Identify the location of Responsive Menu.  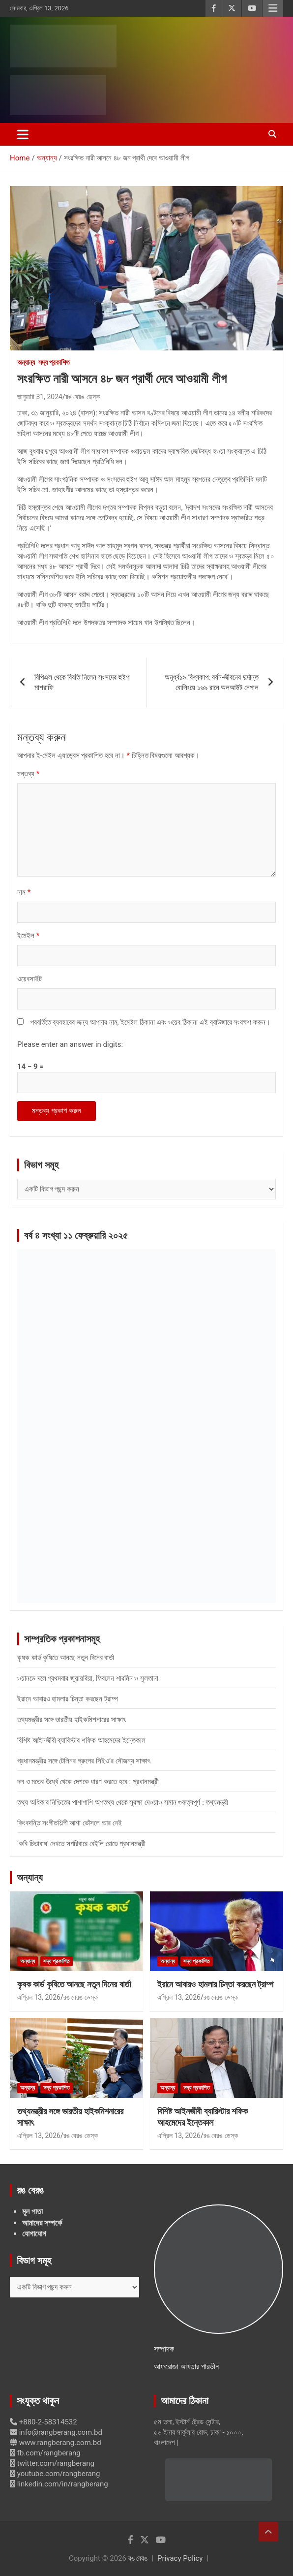
(273, 8).